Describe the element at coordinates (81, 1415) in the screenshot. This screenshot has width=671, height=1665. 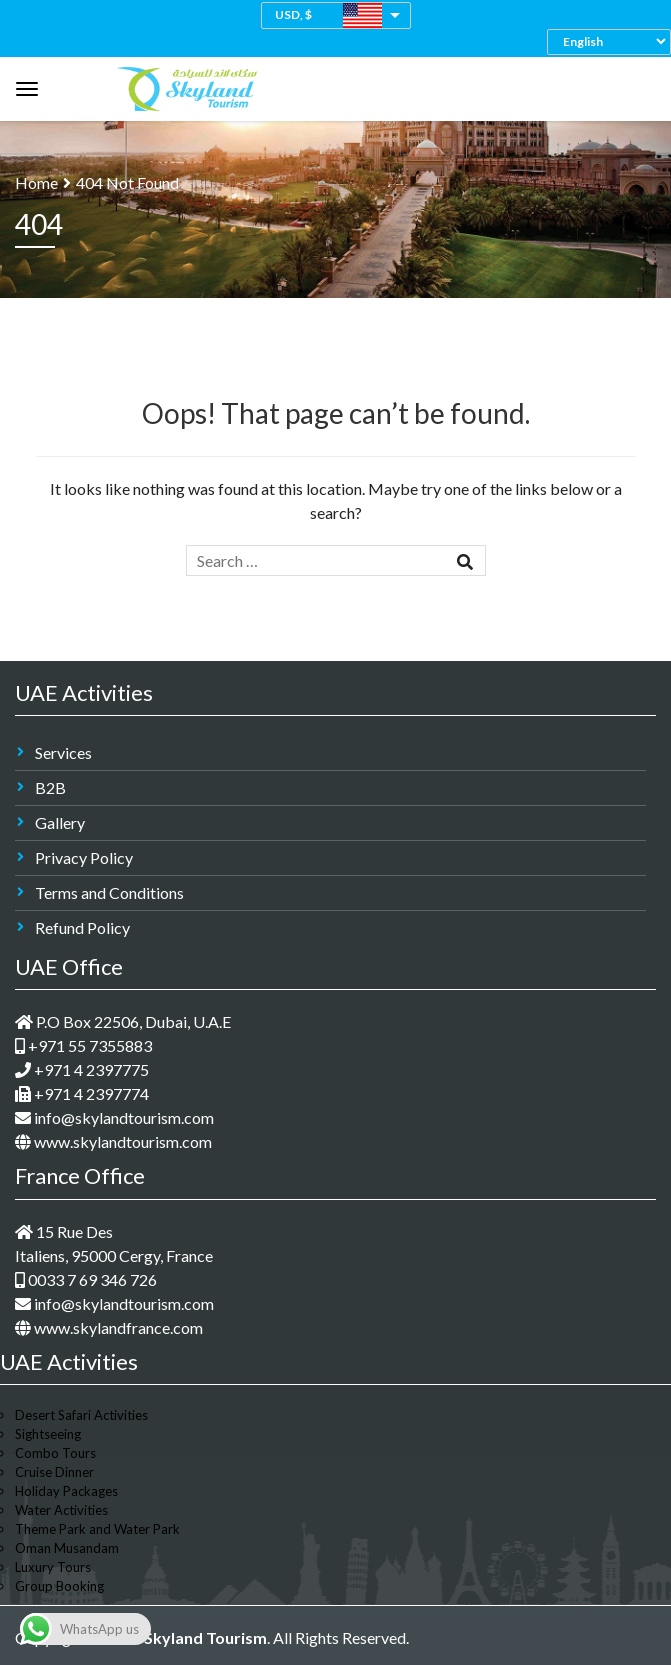
I see `Desert Safari Activities` at that location.